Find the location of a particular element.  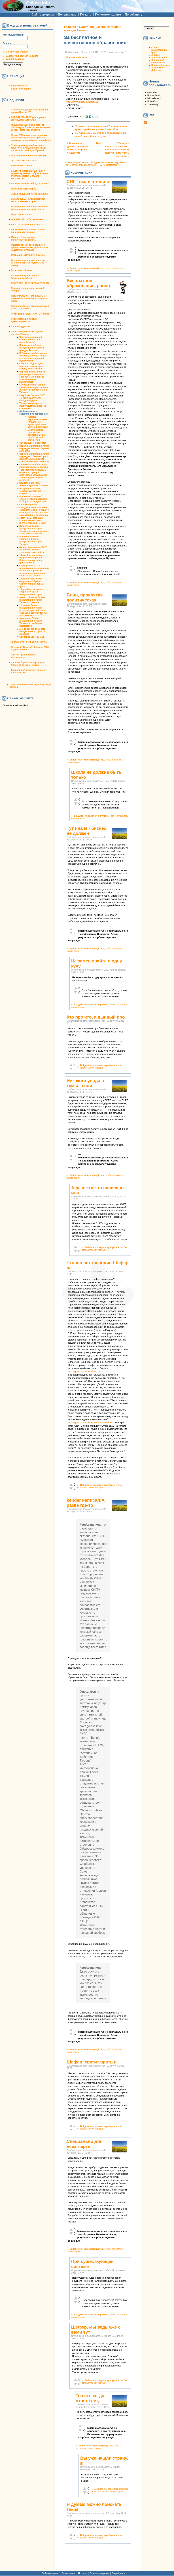

Свободный университет is located at coordinates (32, 443).